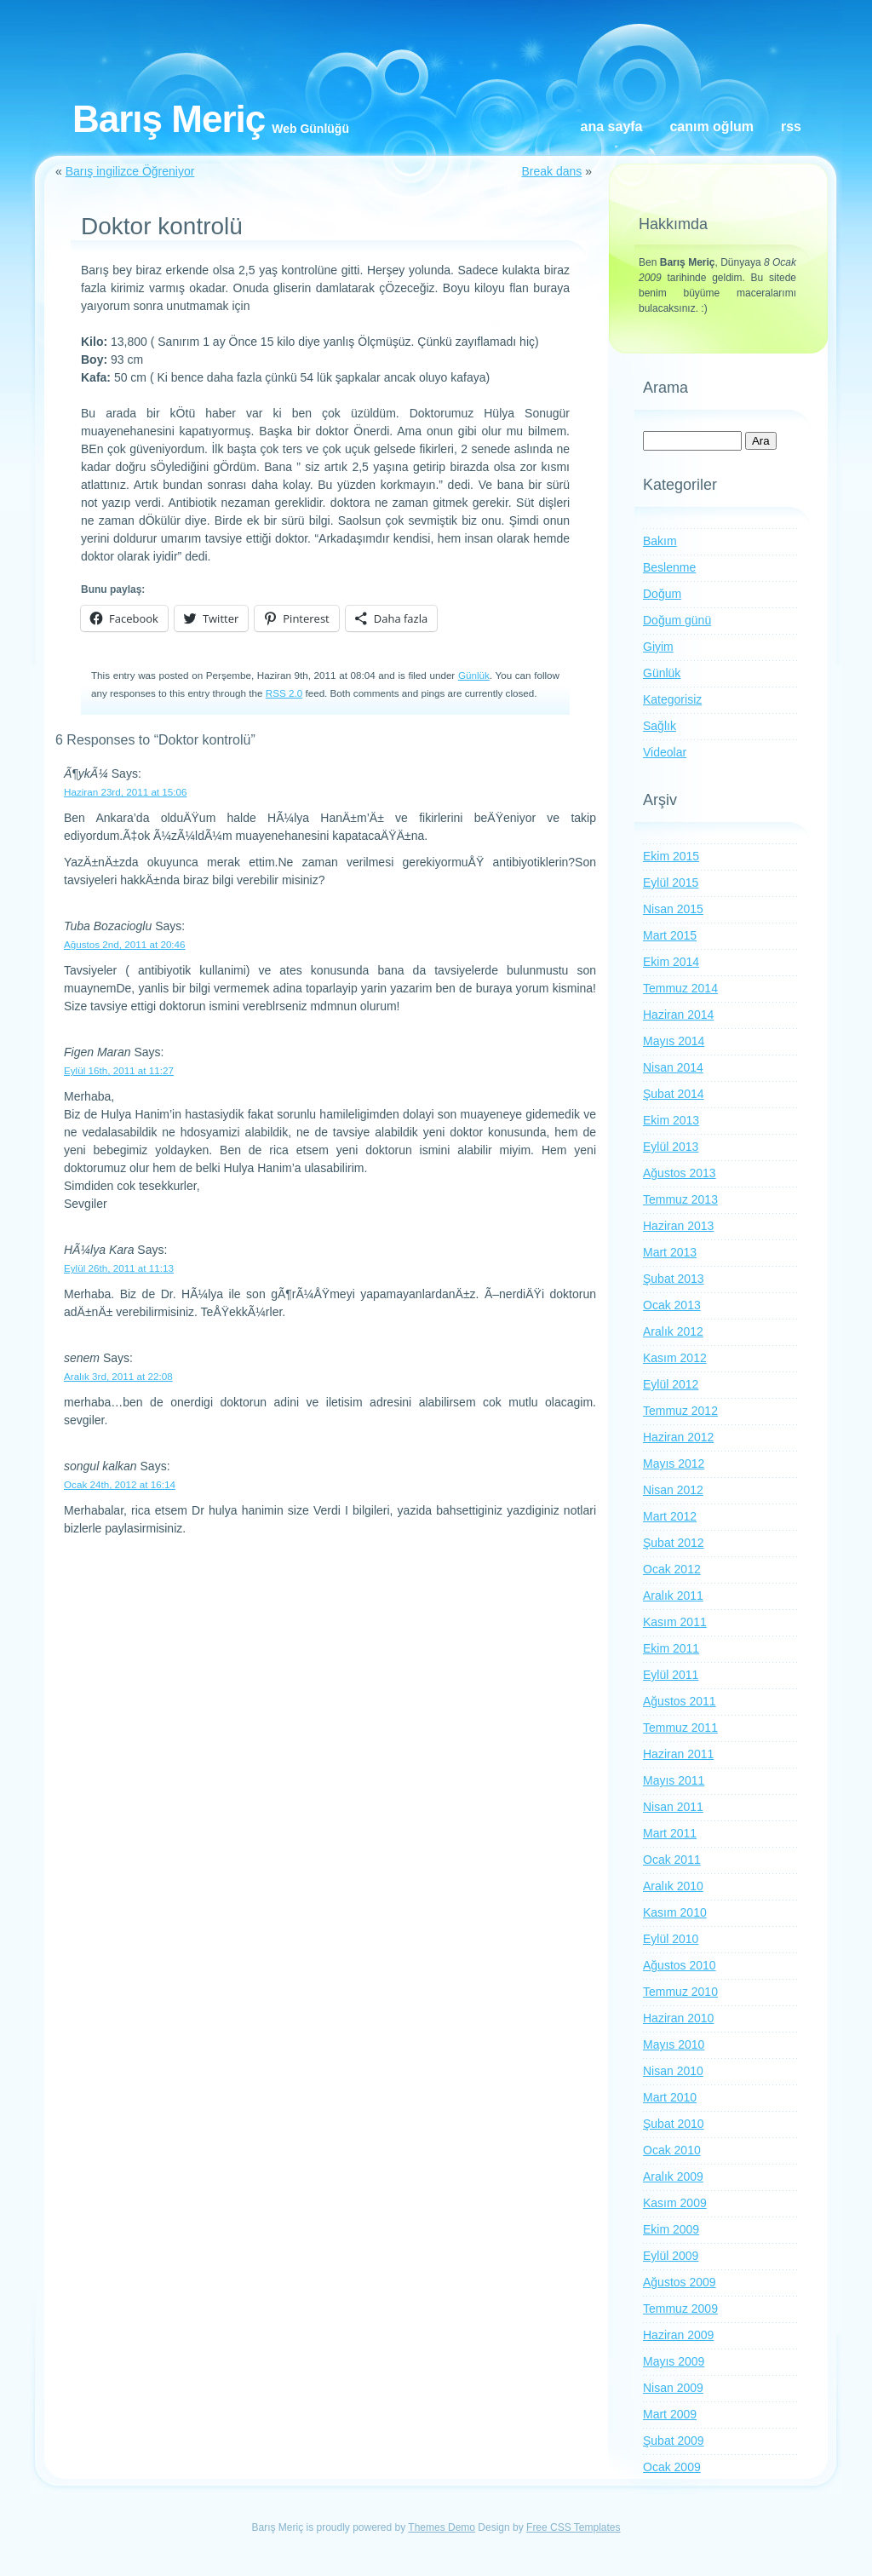 The height and width of the screenshot is (2576, 872). I want to click on Temmuz 2010, so click(680, 1991).